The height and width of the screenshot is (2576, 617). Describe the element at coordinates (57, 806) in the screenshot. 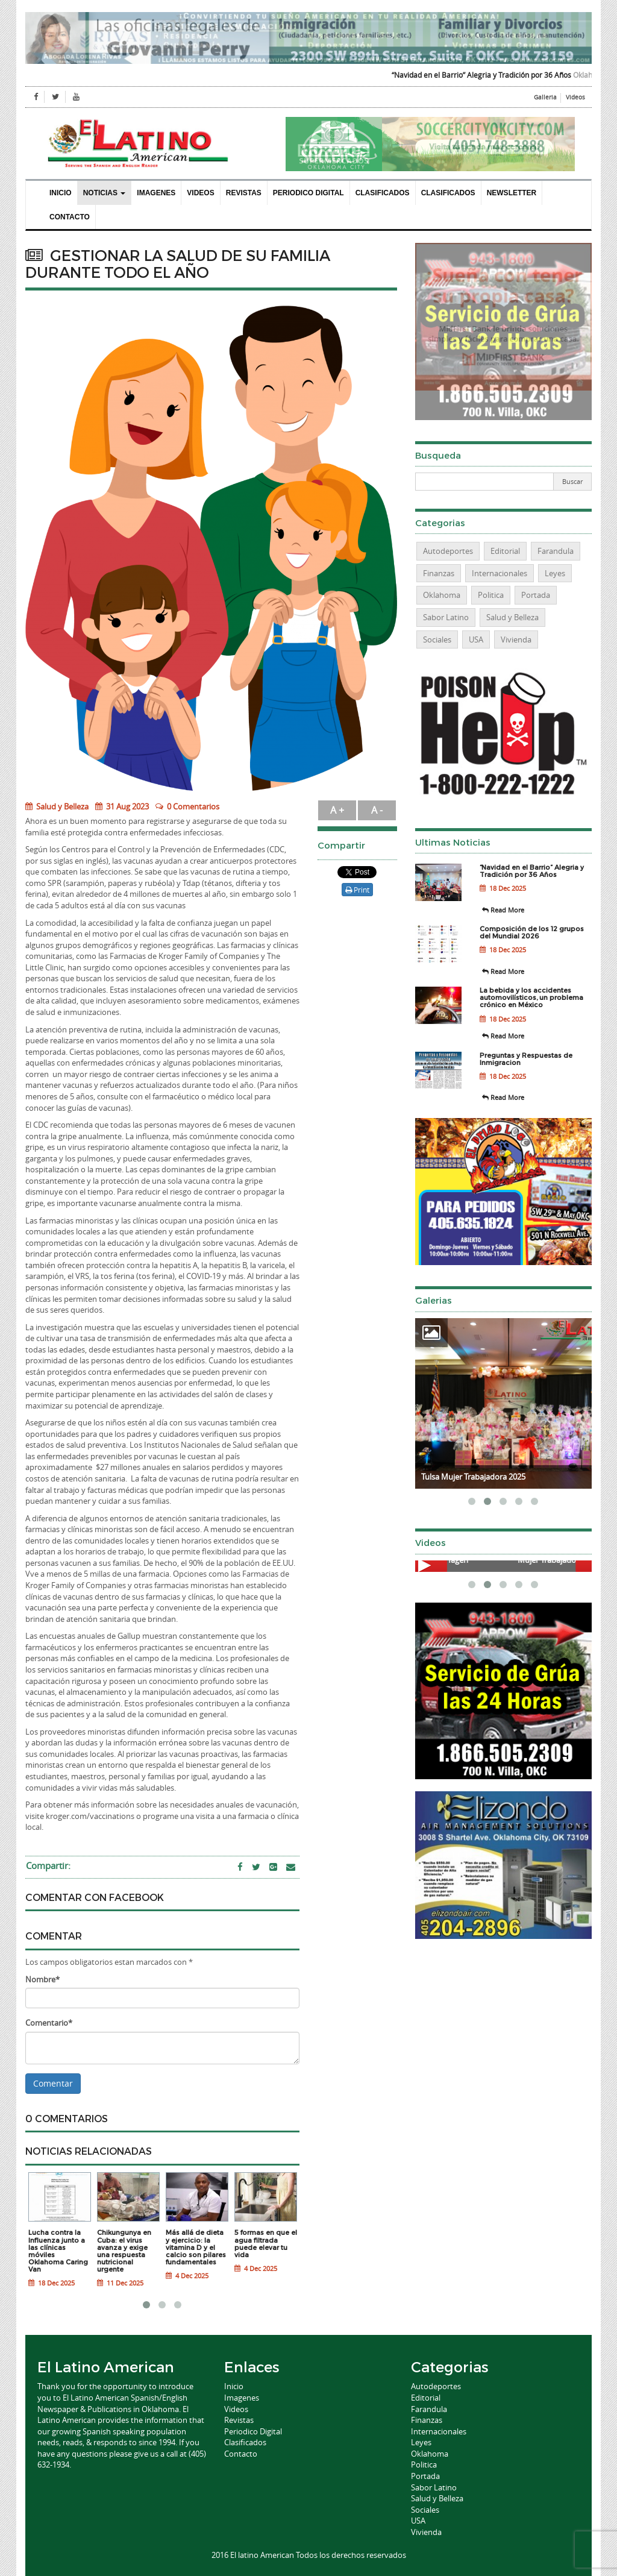

I see `Salud y Belleza` at that location.